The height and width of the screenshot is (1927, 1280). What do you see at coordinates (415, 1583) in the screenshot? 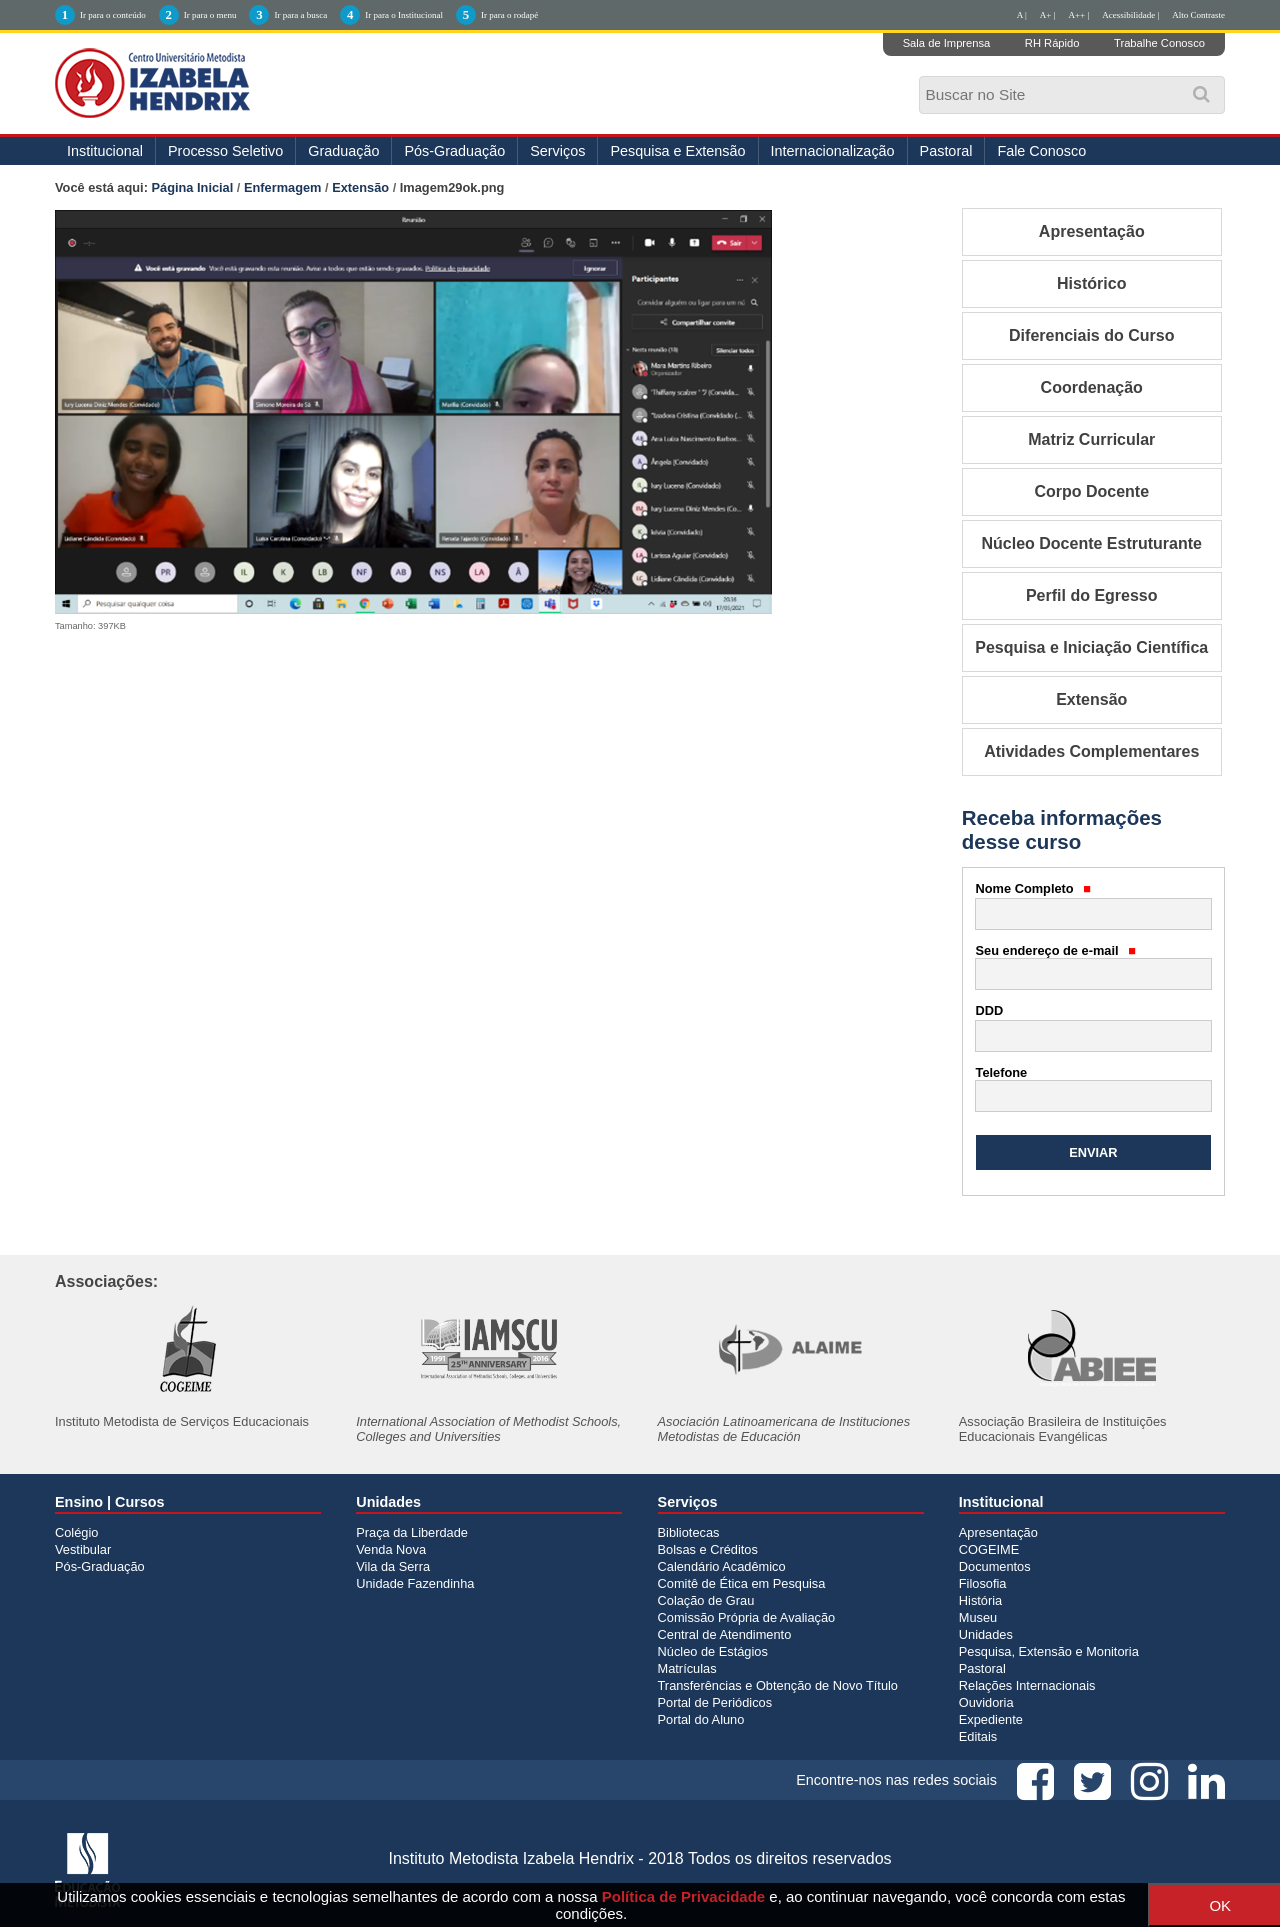
I see `Unidade Fazendinha` at bounding box center [415, 1583].